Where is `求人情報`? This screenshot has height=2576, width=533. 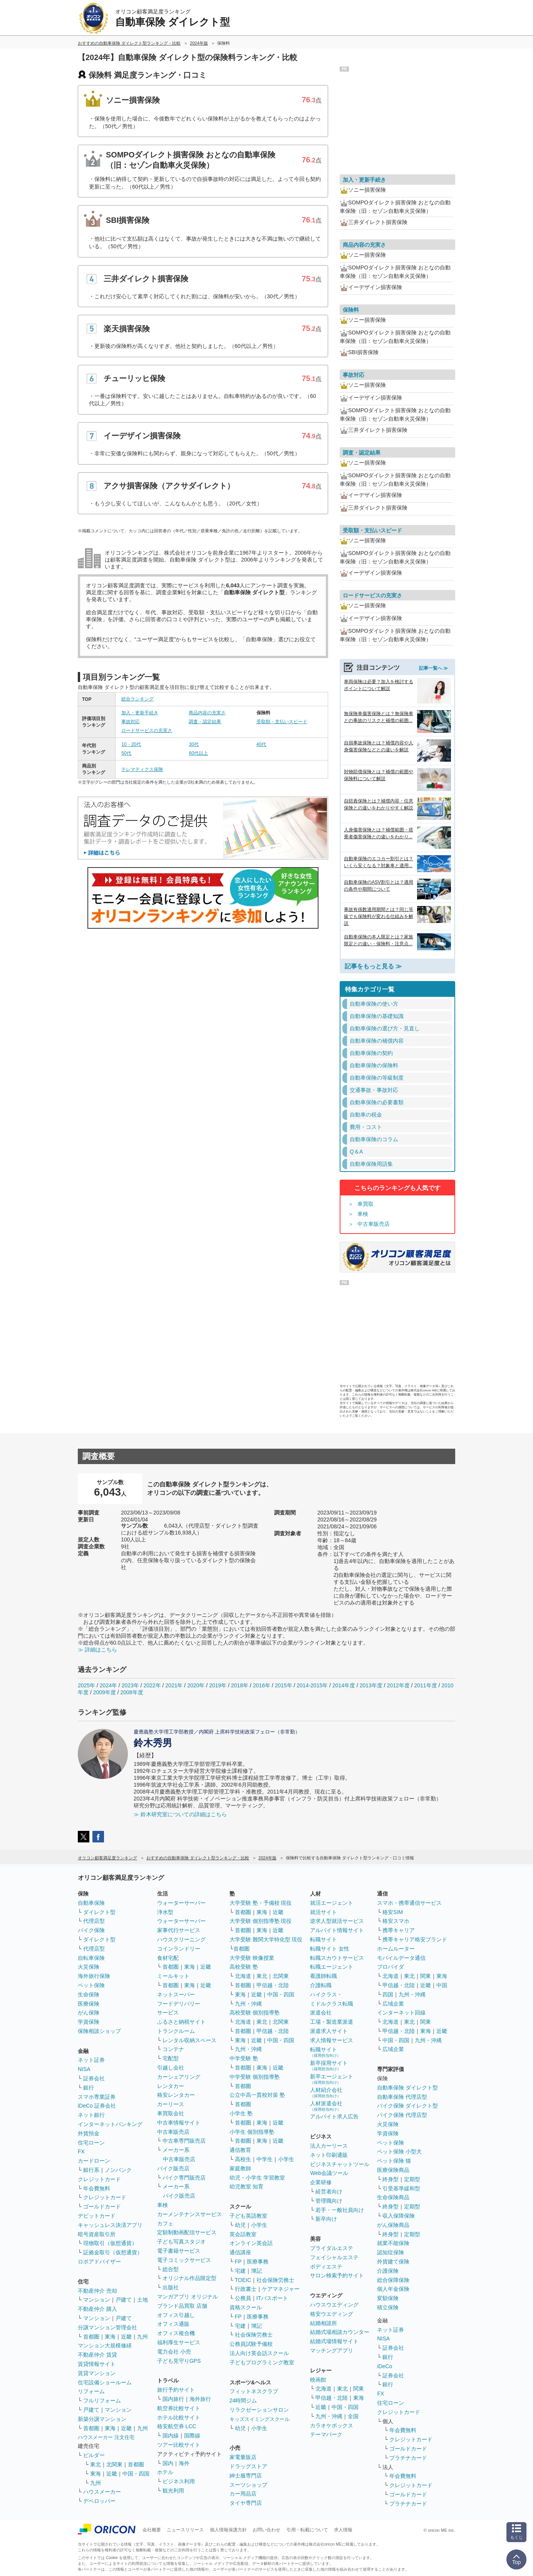 求人情報 is located at coordinates (343, 2530).